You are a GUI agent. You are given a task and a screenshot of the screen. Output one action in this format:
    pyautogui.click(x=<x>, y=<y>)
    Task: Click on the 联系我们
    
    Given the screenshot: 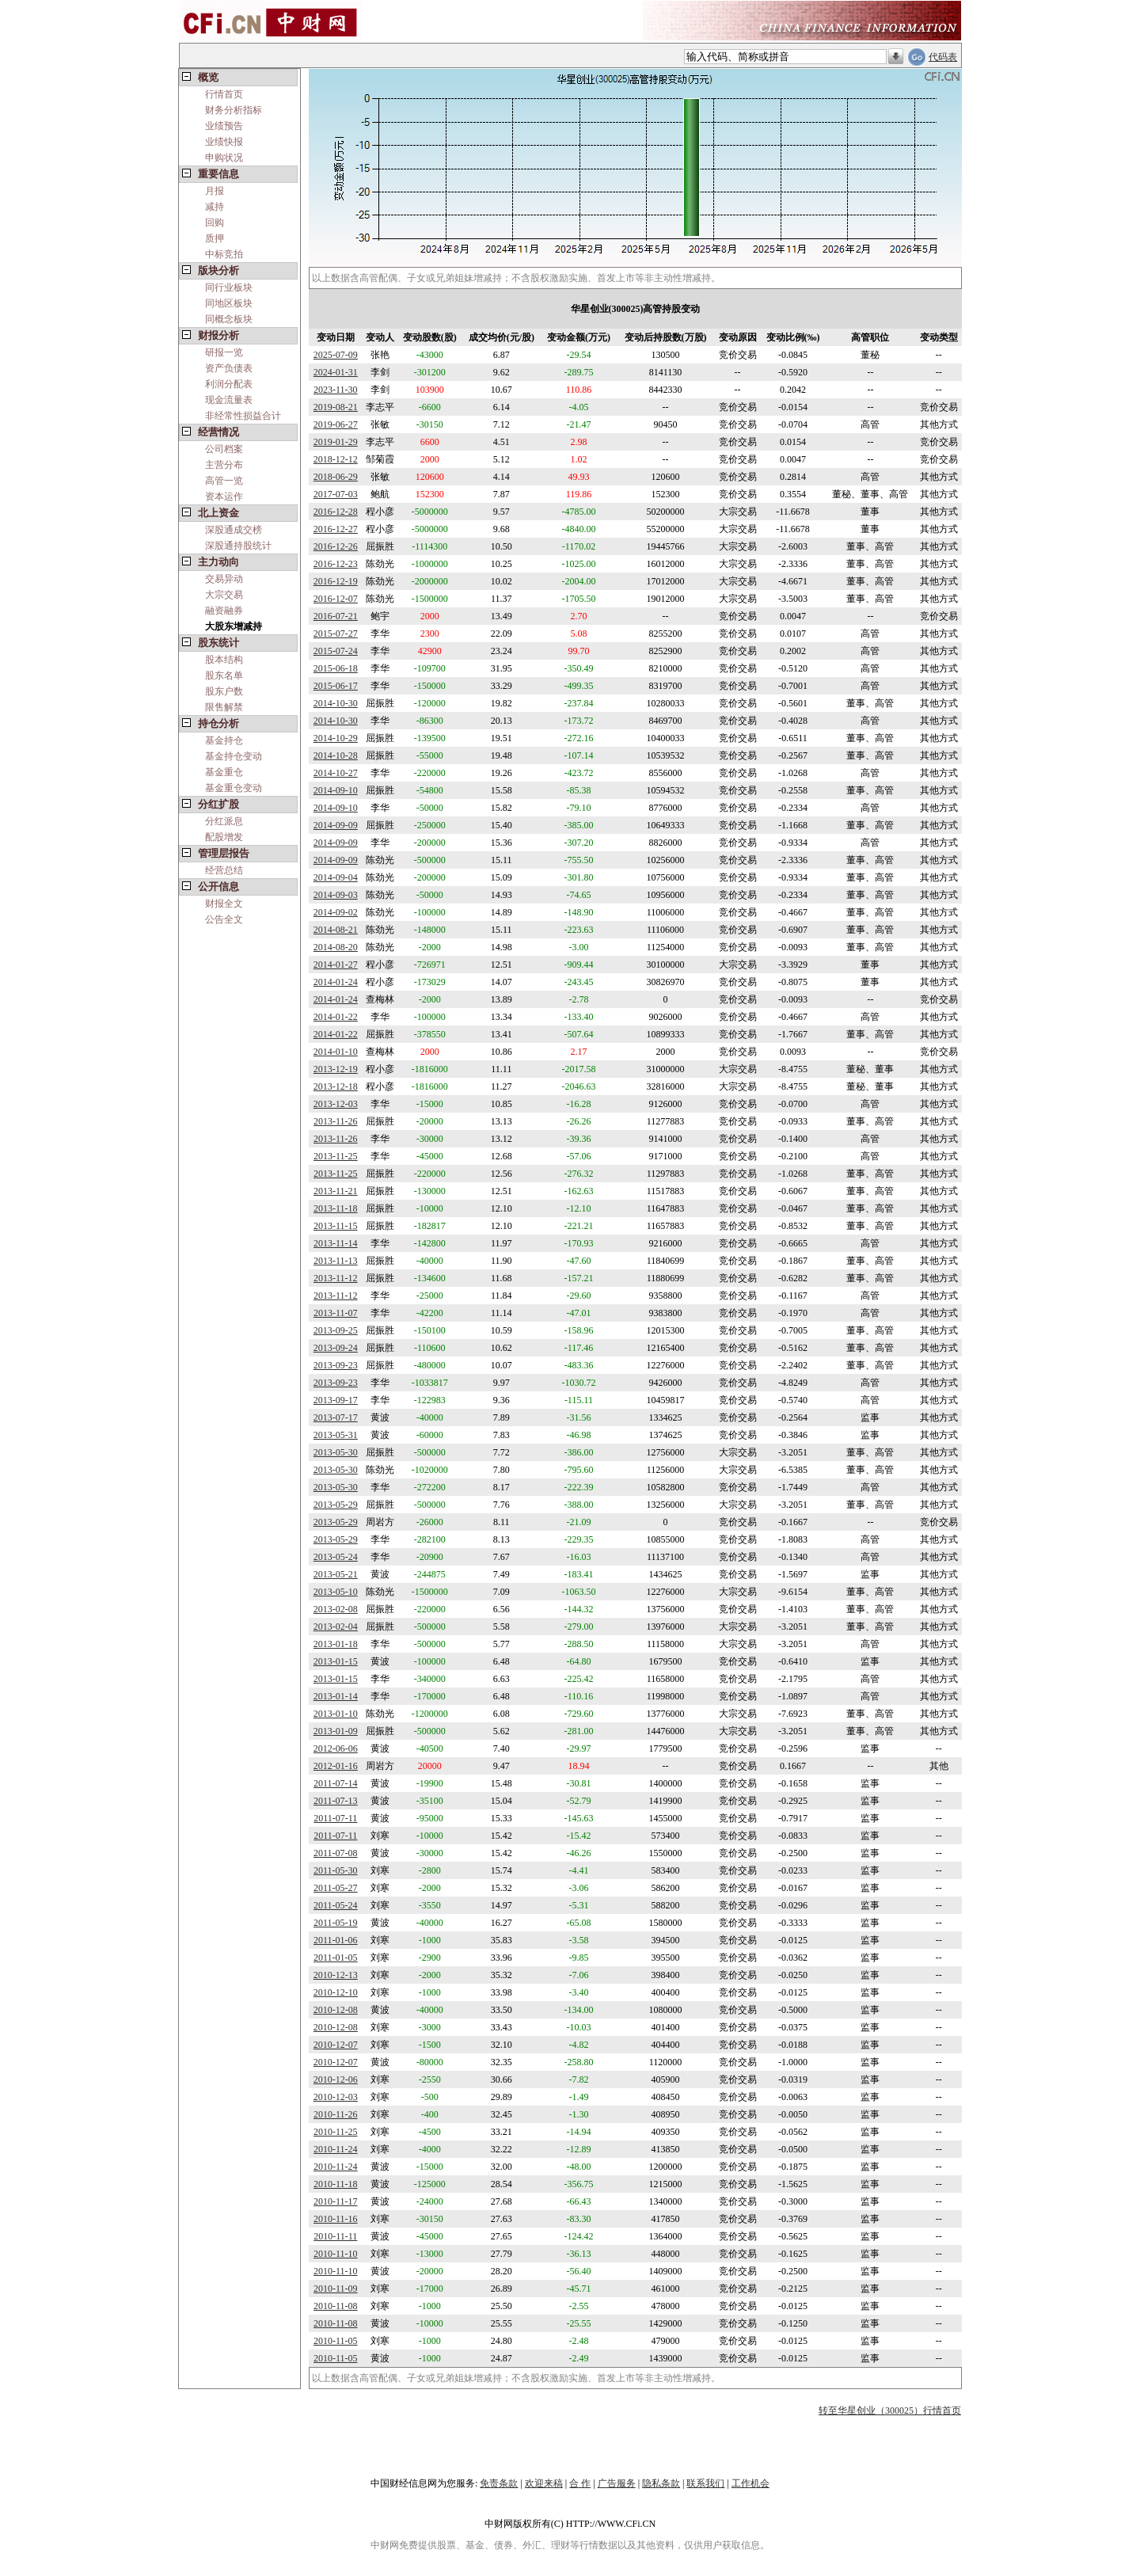 What is the action you would take?
    pyautogui.click(x=705, y=2483)
    